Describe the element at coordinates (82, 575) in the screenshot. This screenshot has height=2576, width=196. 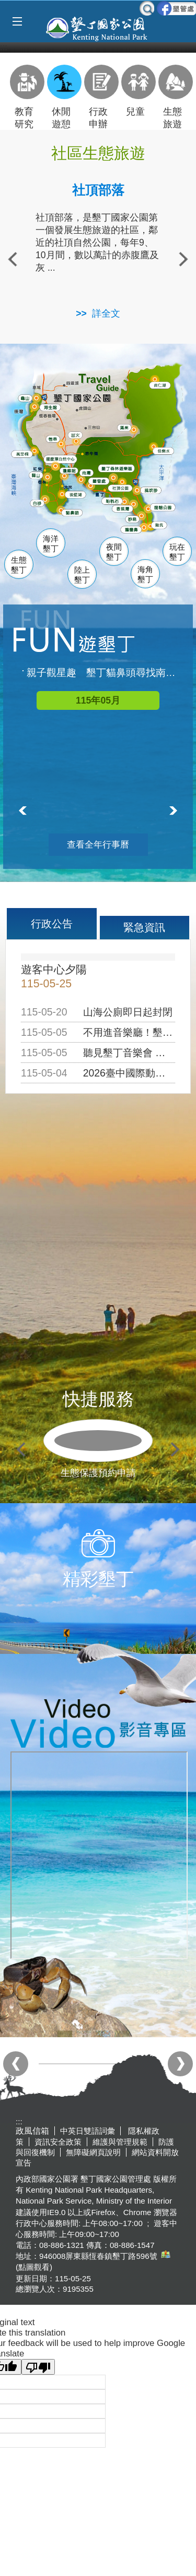
I see `陸上墾丁` at that location.